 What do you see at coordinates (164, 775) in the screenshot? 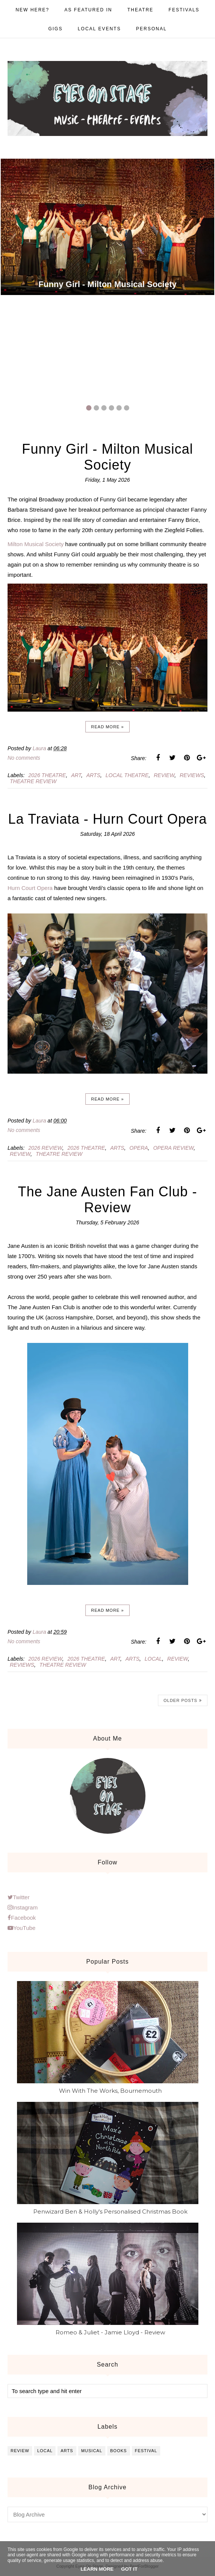
I see `review` at bounding box center [164, 775].